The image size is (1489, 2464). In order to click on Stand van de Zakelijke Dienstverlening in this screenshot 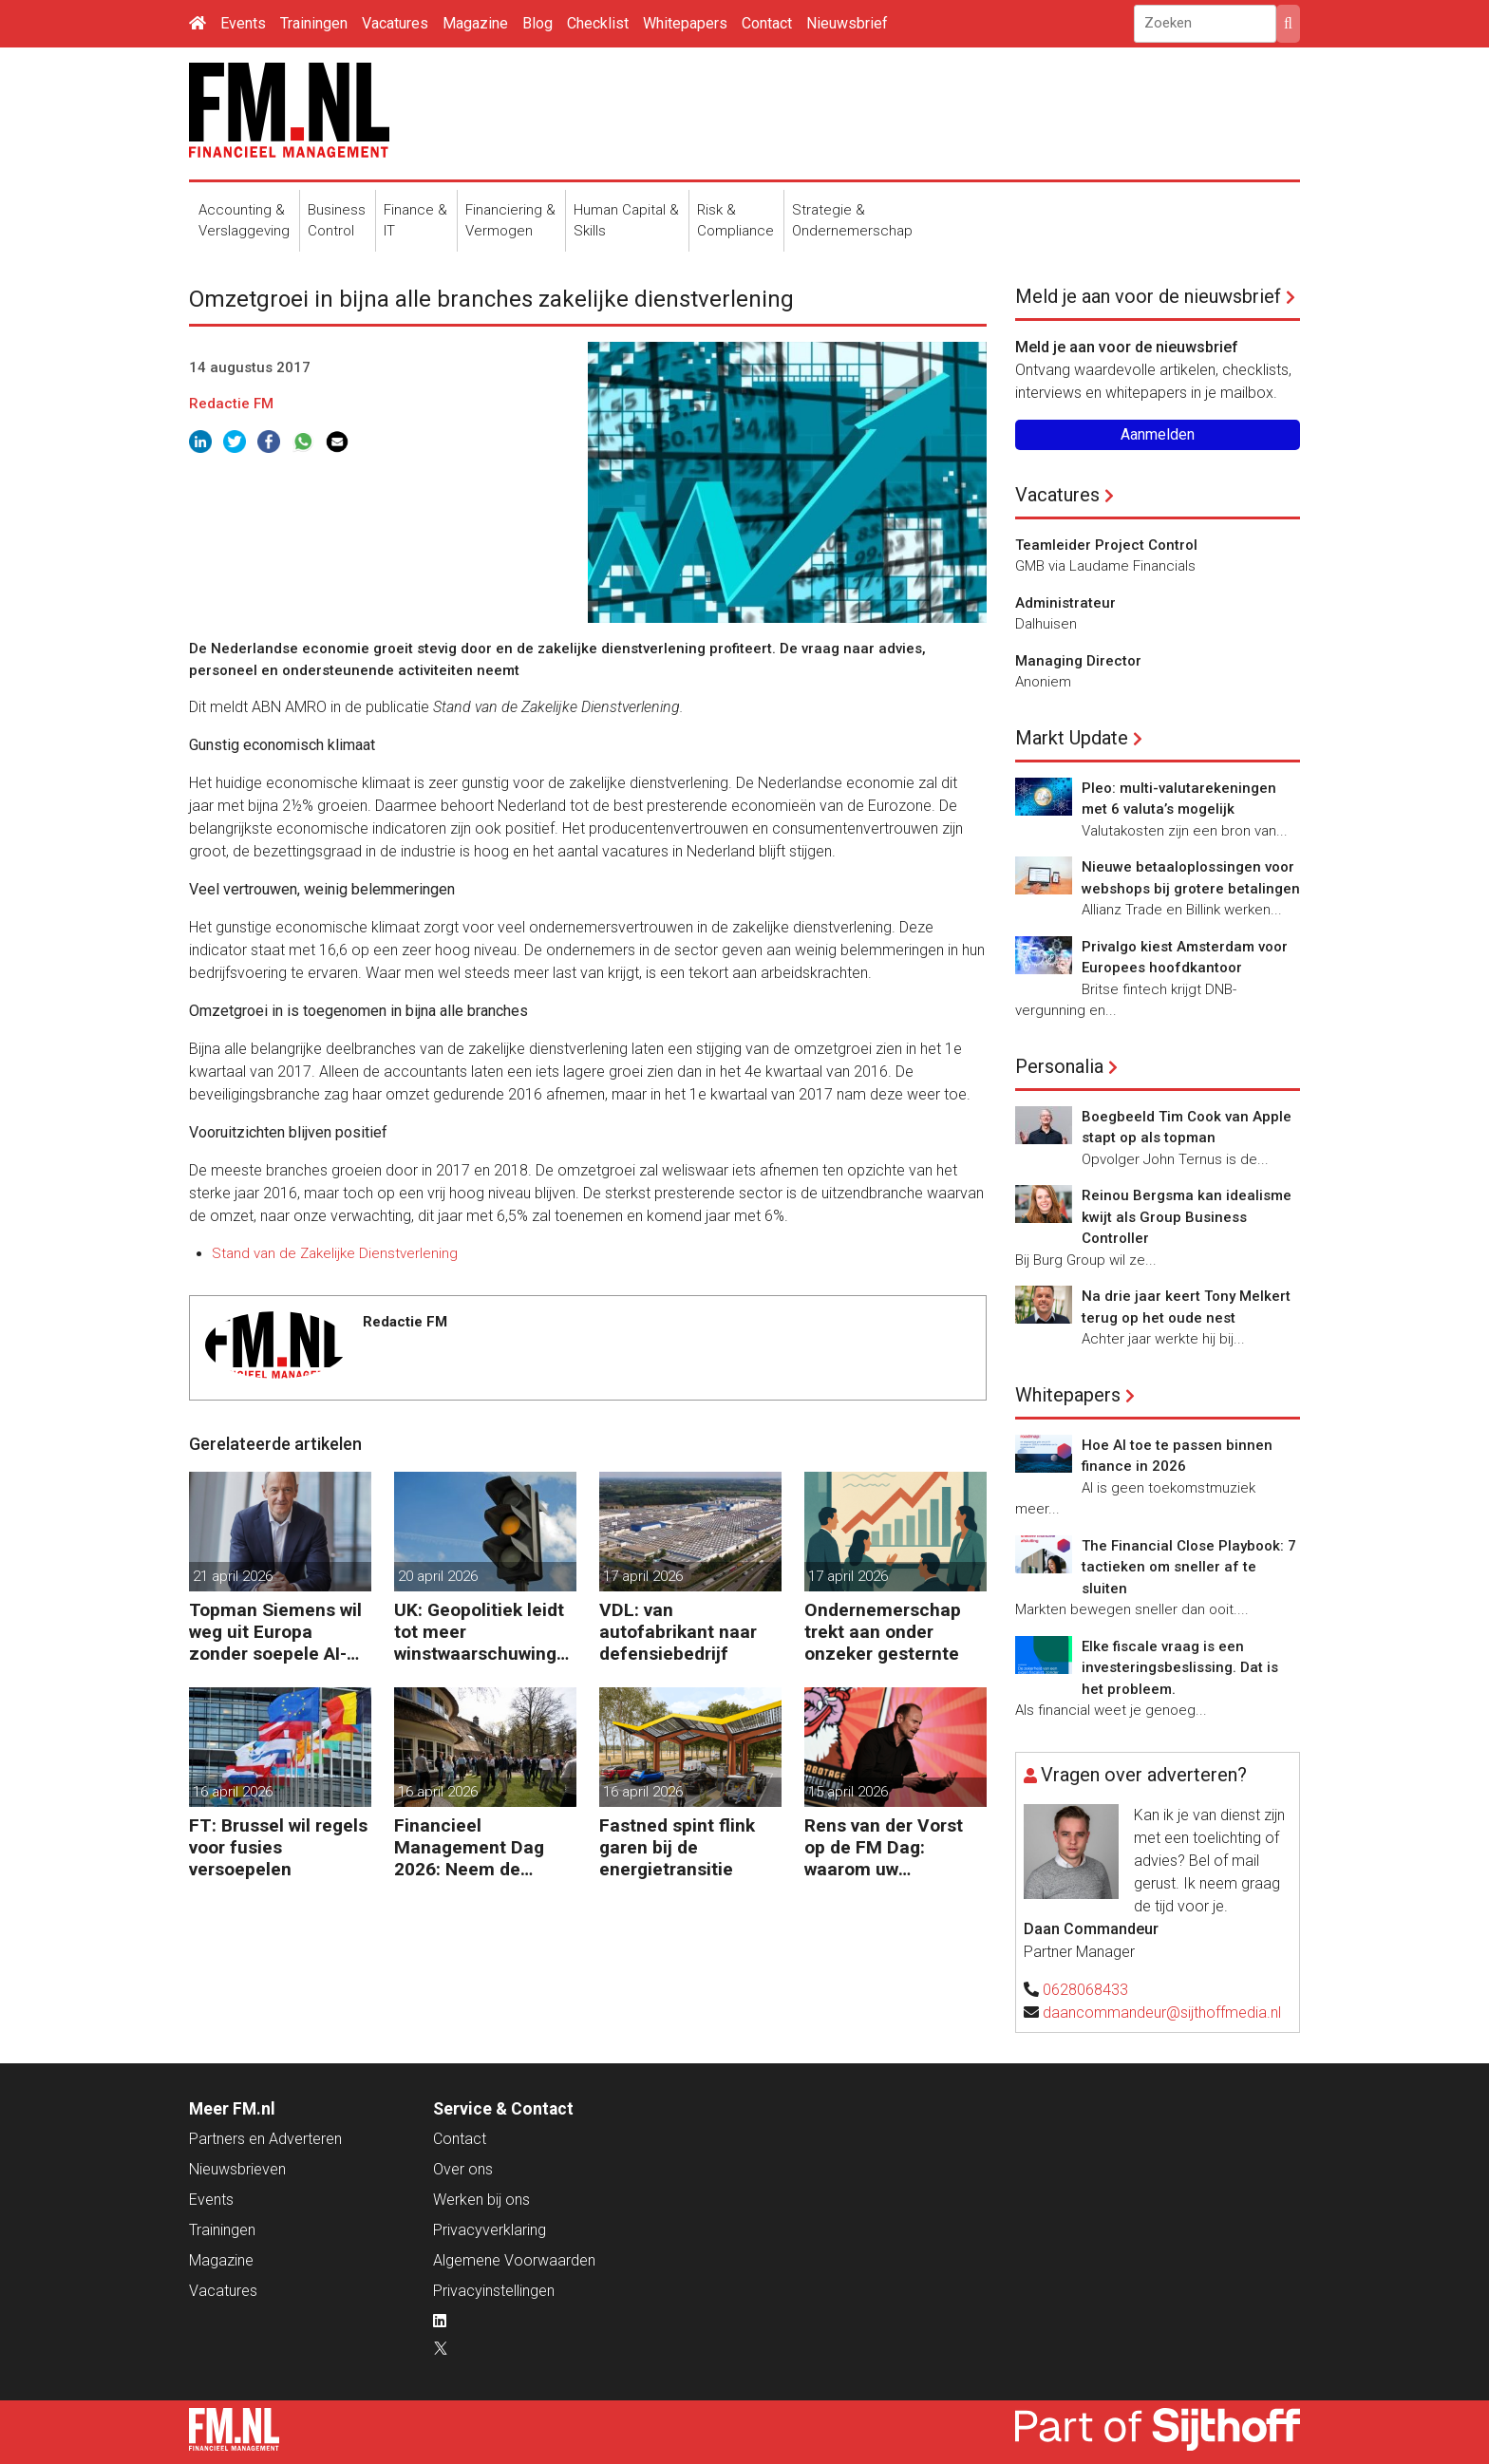, I will do `click(335, 1253)`.